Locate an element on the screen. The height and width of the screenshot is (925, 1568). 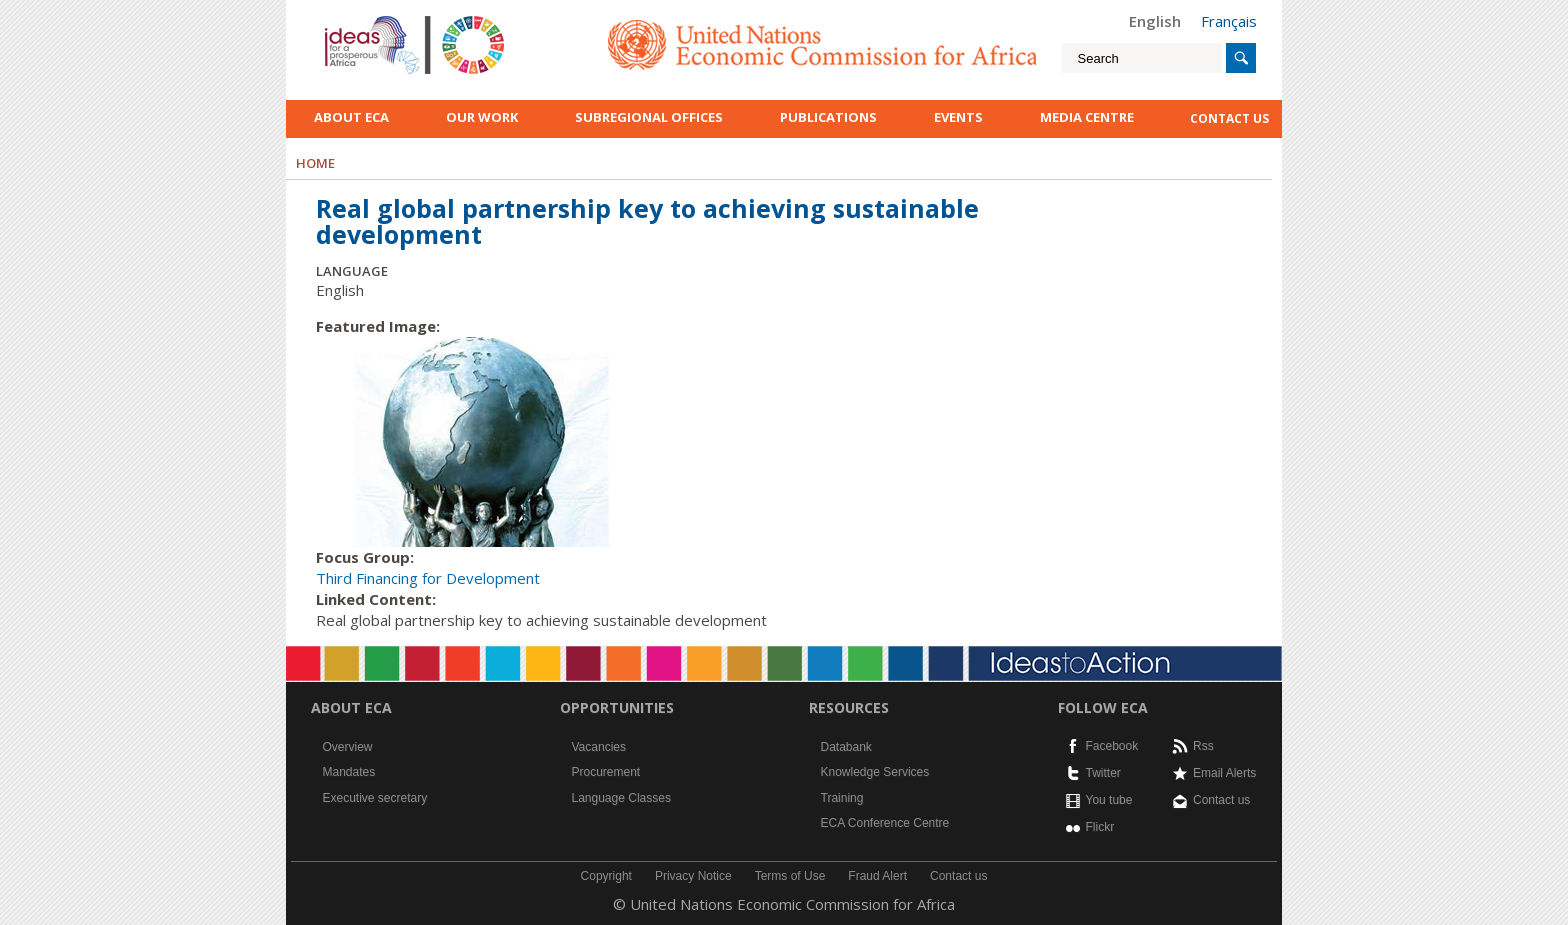
Facebook is located at coordinates (1112, 746).